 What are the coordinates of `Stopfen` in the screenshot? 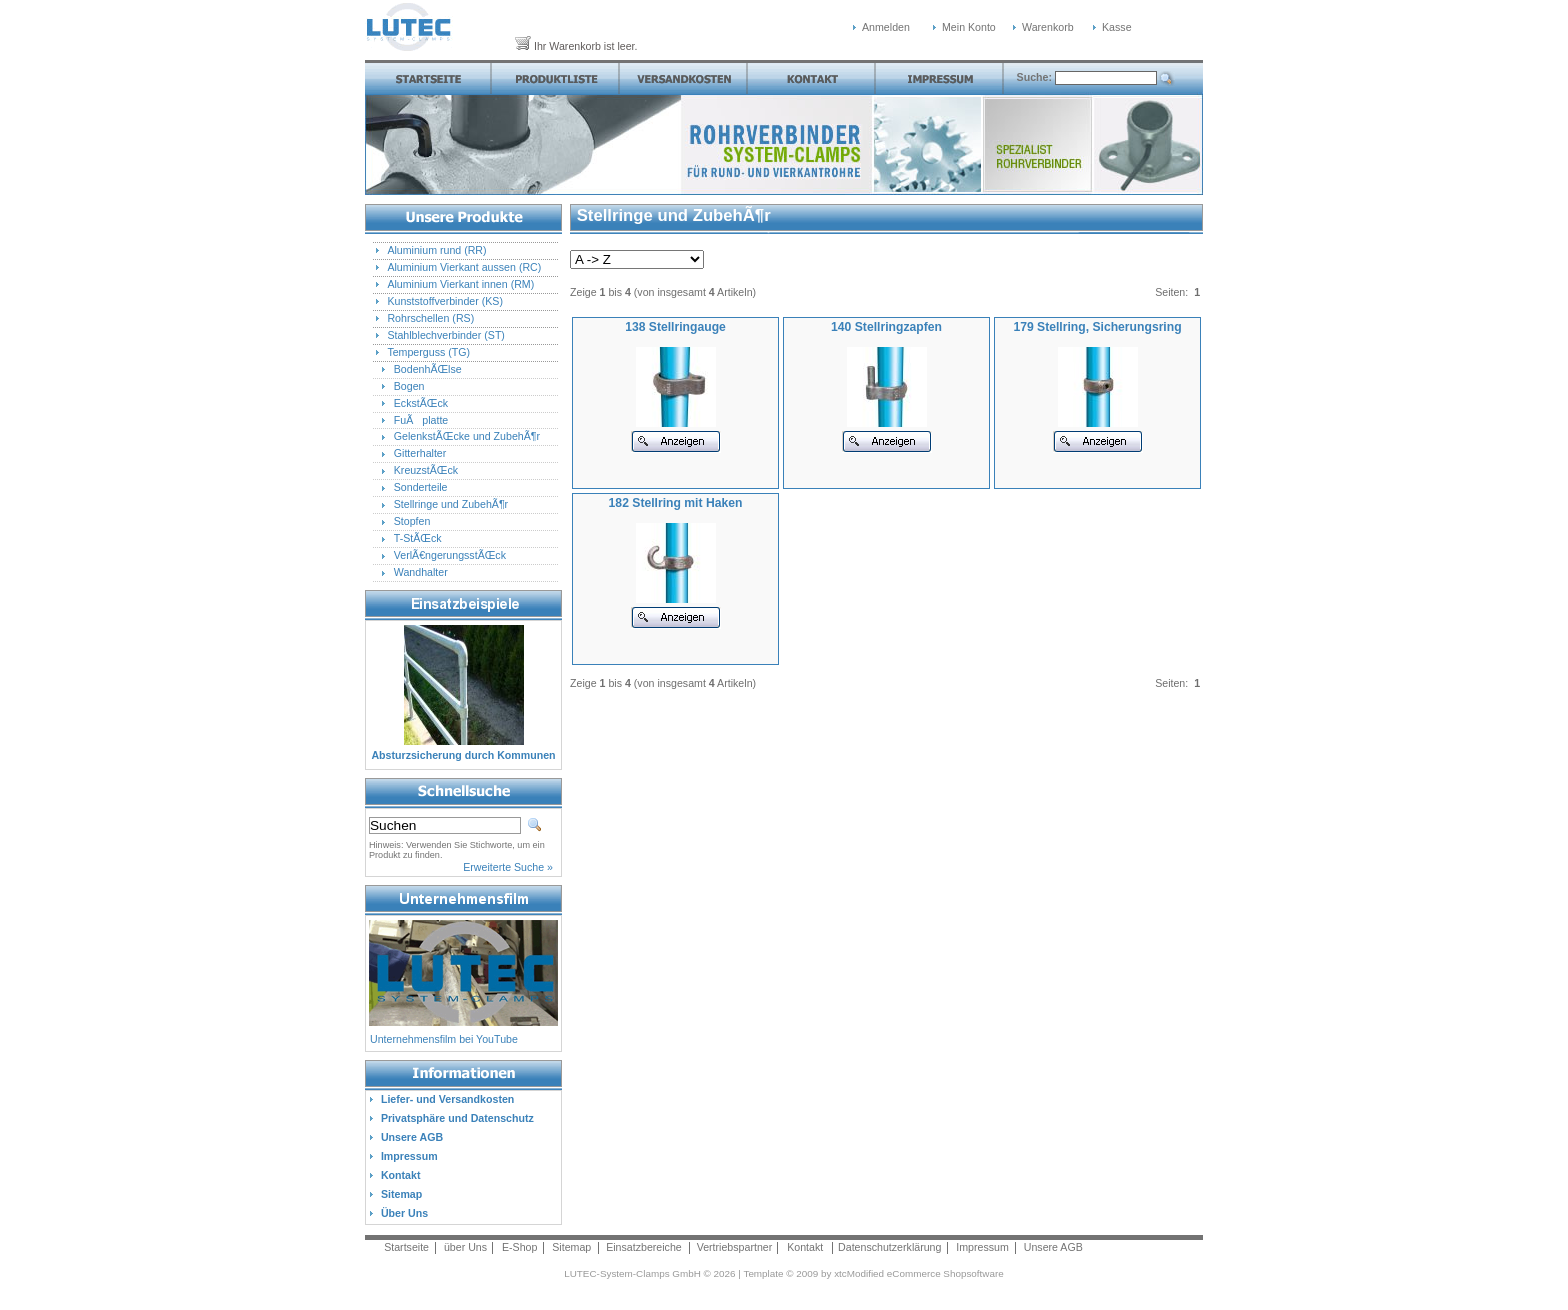 It's located at (412, 521).